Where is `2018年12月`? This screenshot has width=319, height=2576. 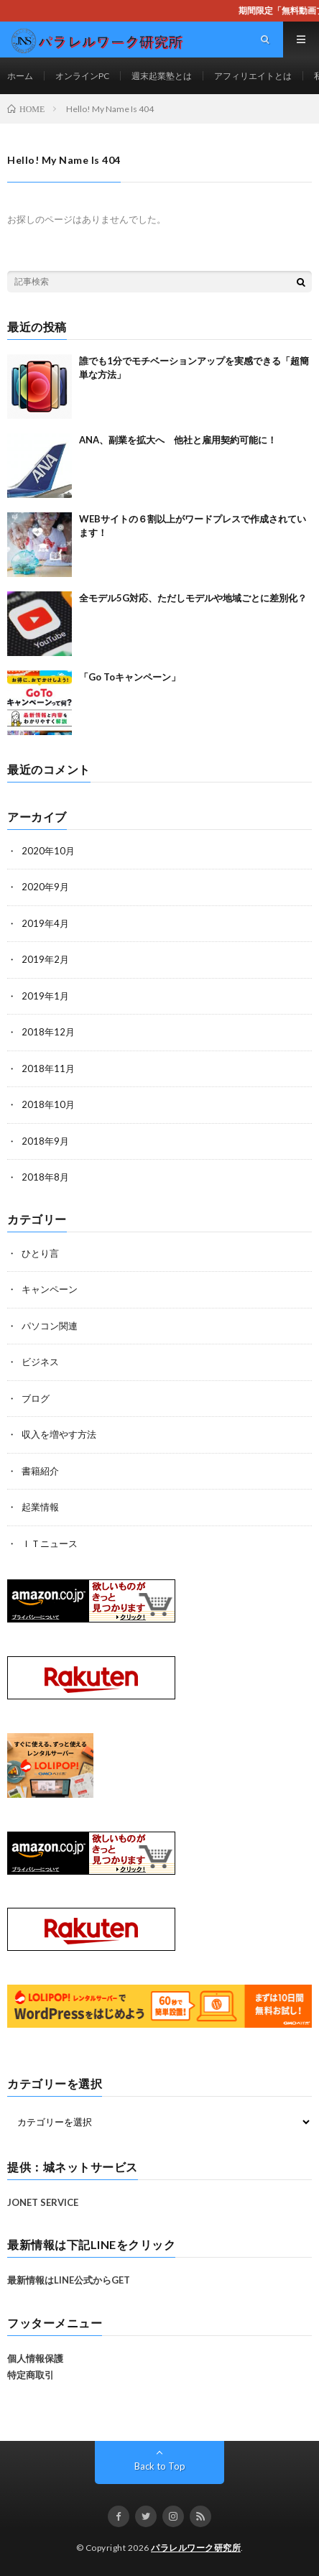 2018年12月 is located at coordinates (48, 1032).